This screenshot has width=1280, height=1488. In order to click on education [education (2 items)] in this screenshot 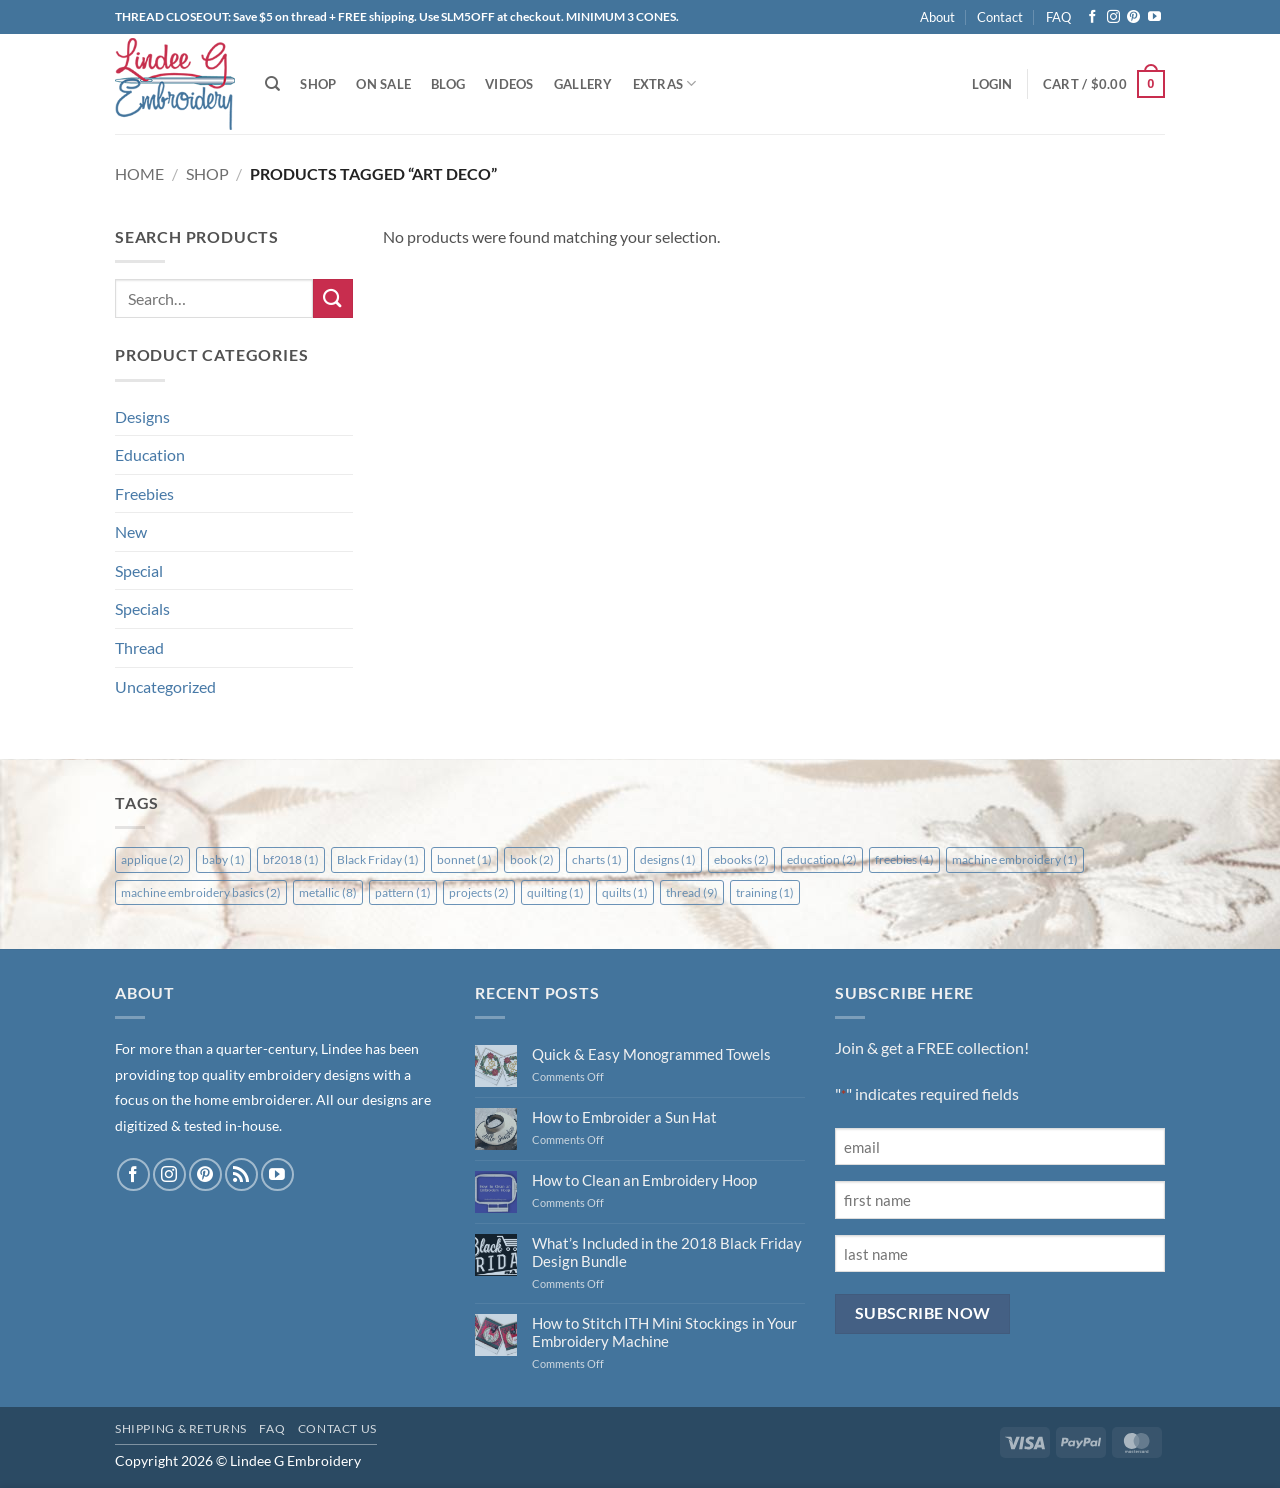, I will do `click(822, 859)`.